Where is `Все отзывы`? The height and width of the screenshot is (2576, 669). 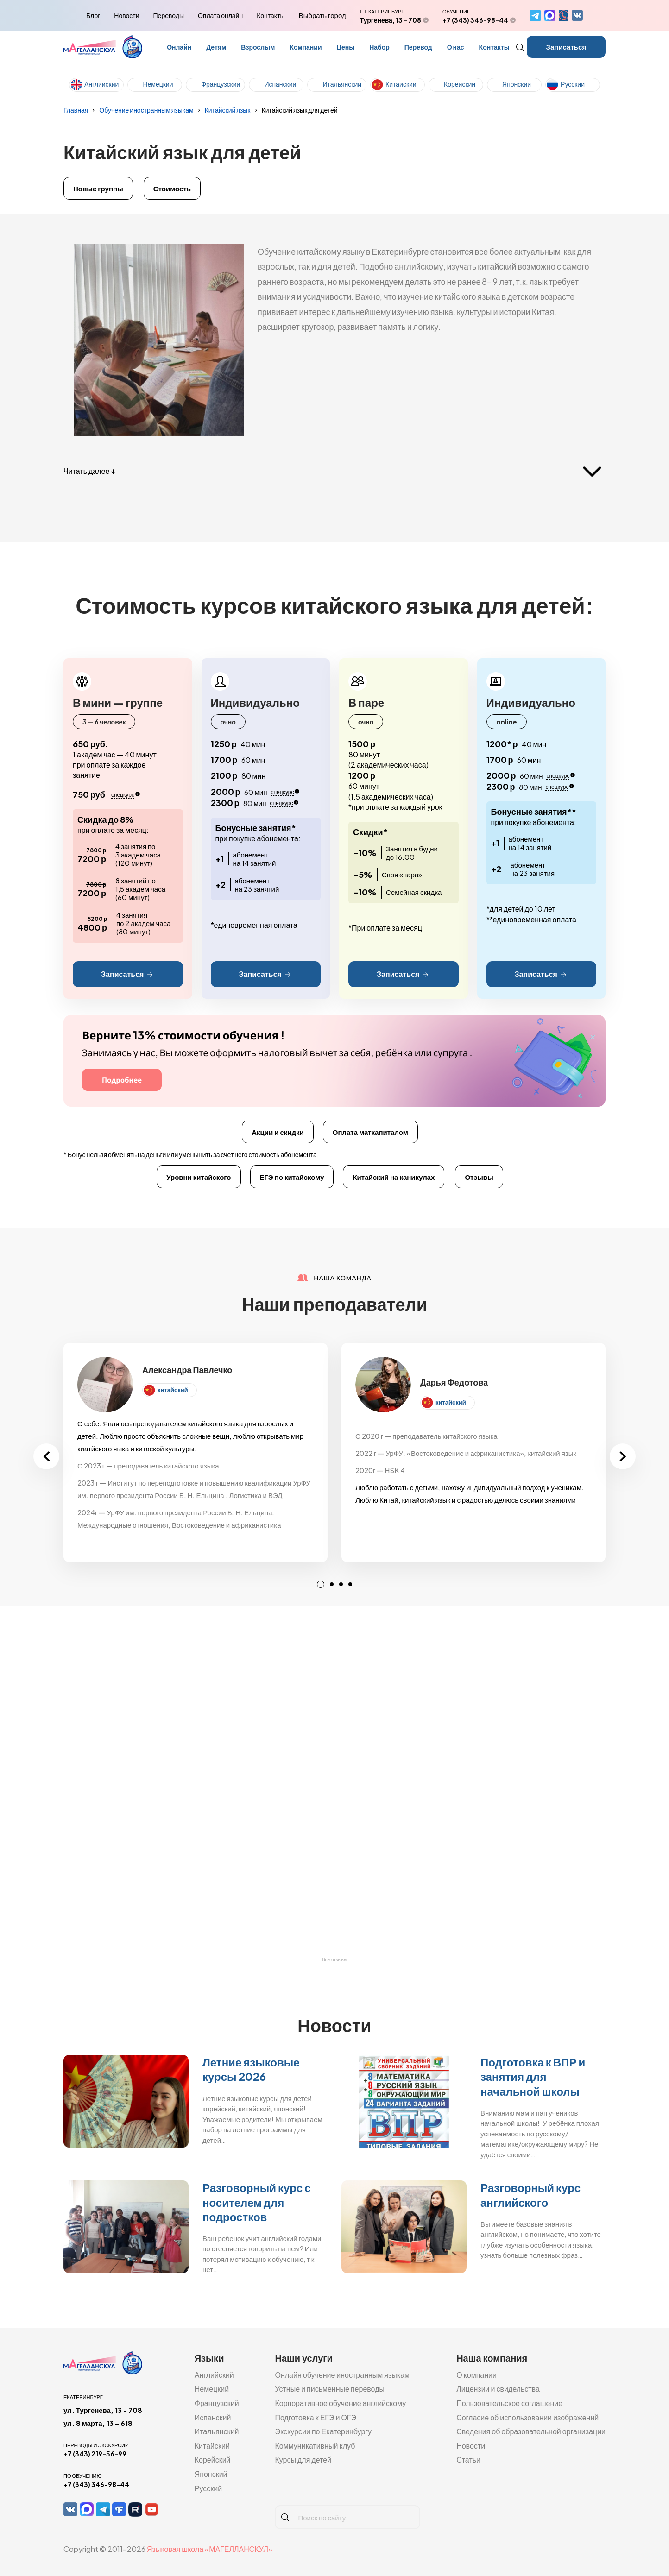 Все отзывы is located at coordinates (334, 1959).